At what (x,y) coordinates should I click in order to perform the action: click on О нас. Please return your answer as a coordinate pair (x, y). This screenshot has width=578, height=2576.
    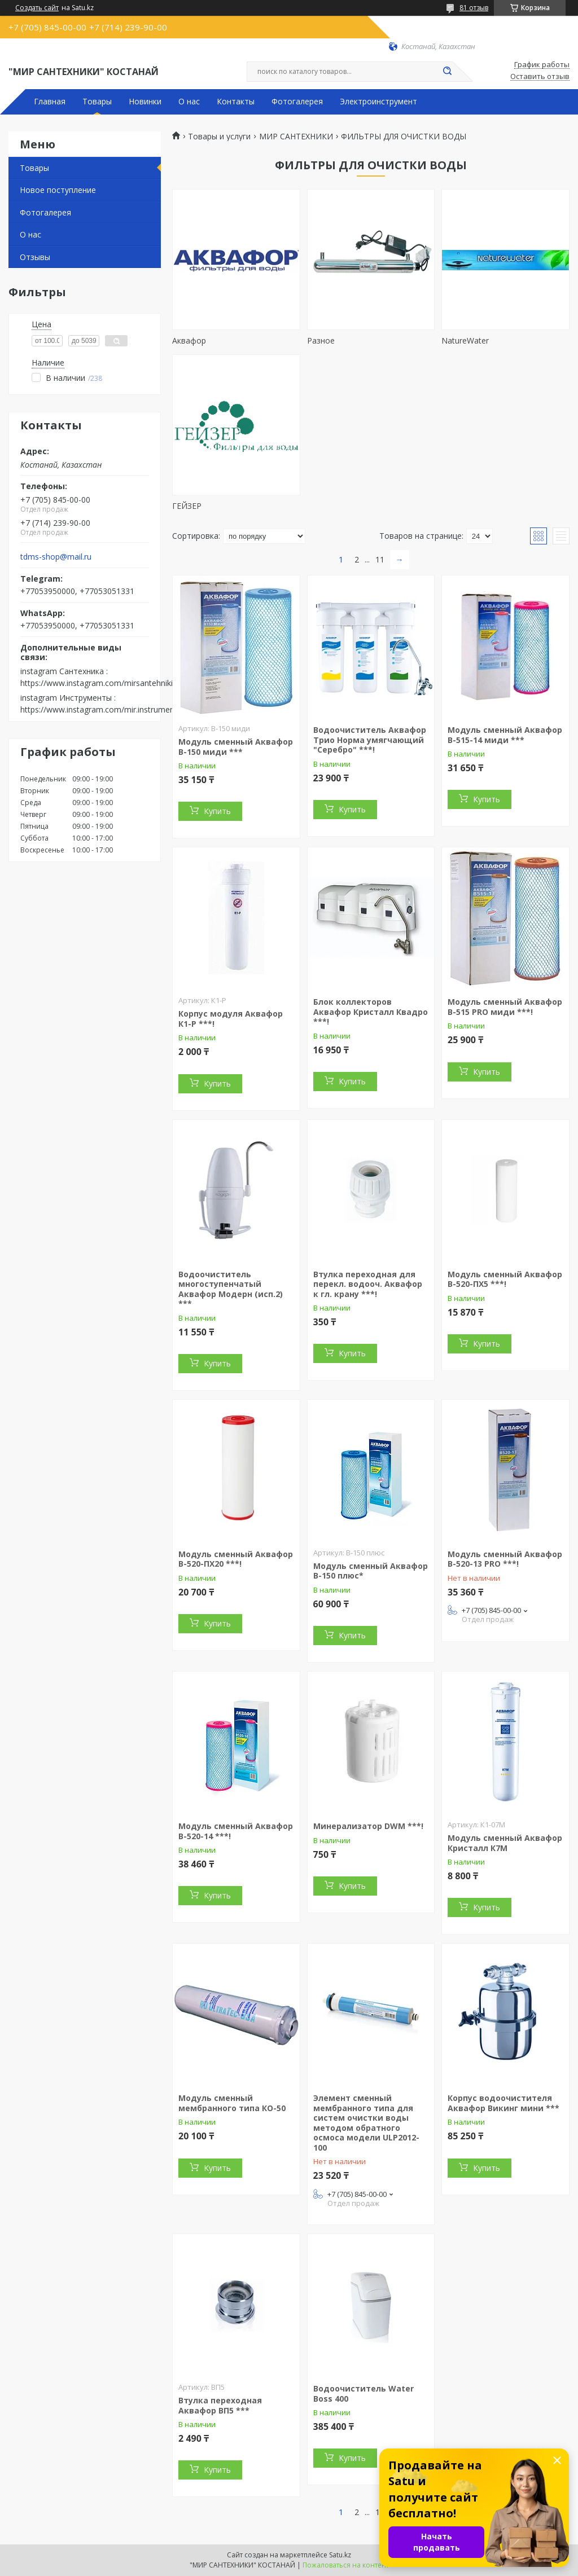
    Looking at the image, I should click on (189, 101).